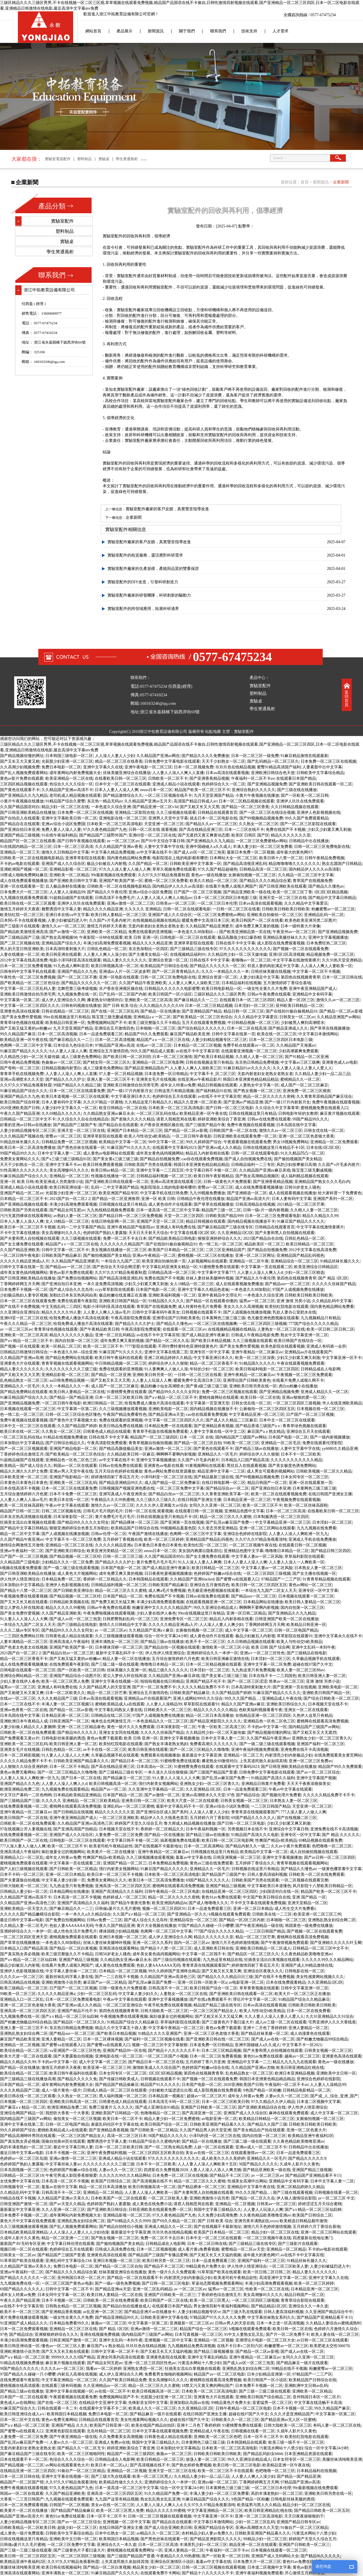 This screenshot has width=363, height=2576. What do you see at coordinates (158, 2533) in the screenshot?
I see `av精品久久一区二区三区` at bounding box center [158, 2533].